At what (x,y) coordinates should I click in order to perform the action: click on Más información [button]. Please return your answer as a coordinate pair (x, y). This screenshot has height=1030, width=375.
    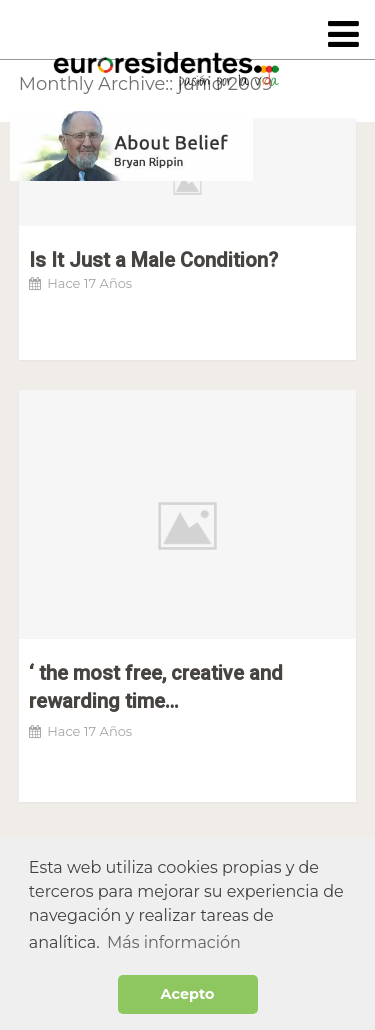
    Looking at the image, I should click on (174, 942).